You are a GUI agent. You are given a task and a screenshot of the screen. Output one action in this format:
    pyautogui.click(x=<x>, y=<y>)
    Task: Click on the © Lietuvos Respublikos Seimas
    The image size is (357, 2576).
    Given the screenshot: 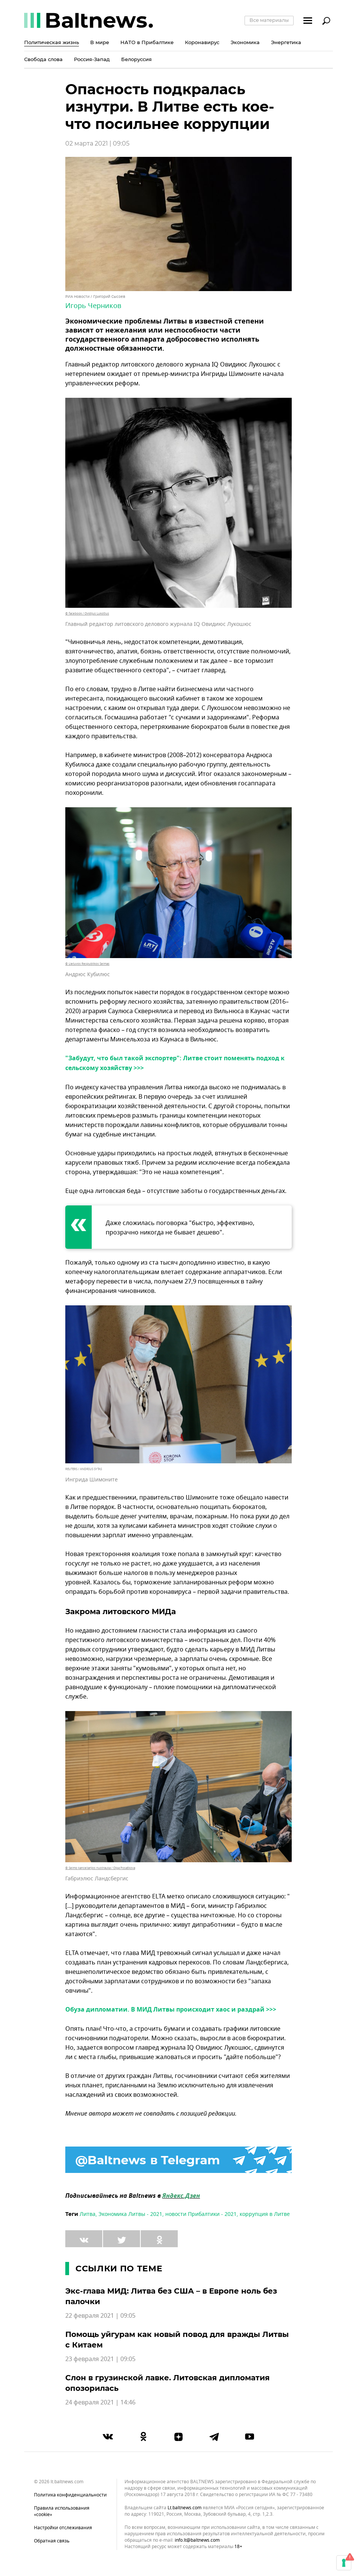 What is the action you would take?
    pyautogui.click(x=87, y=963)
    